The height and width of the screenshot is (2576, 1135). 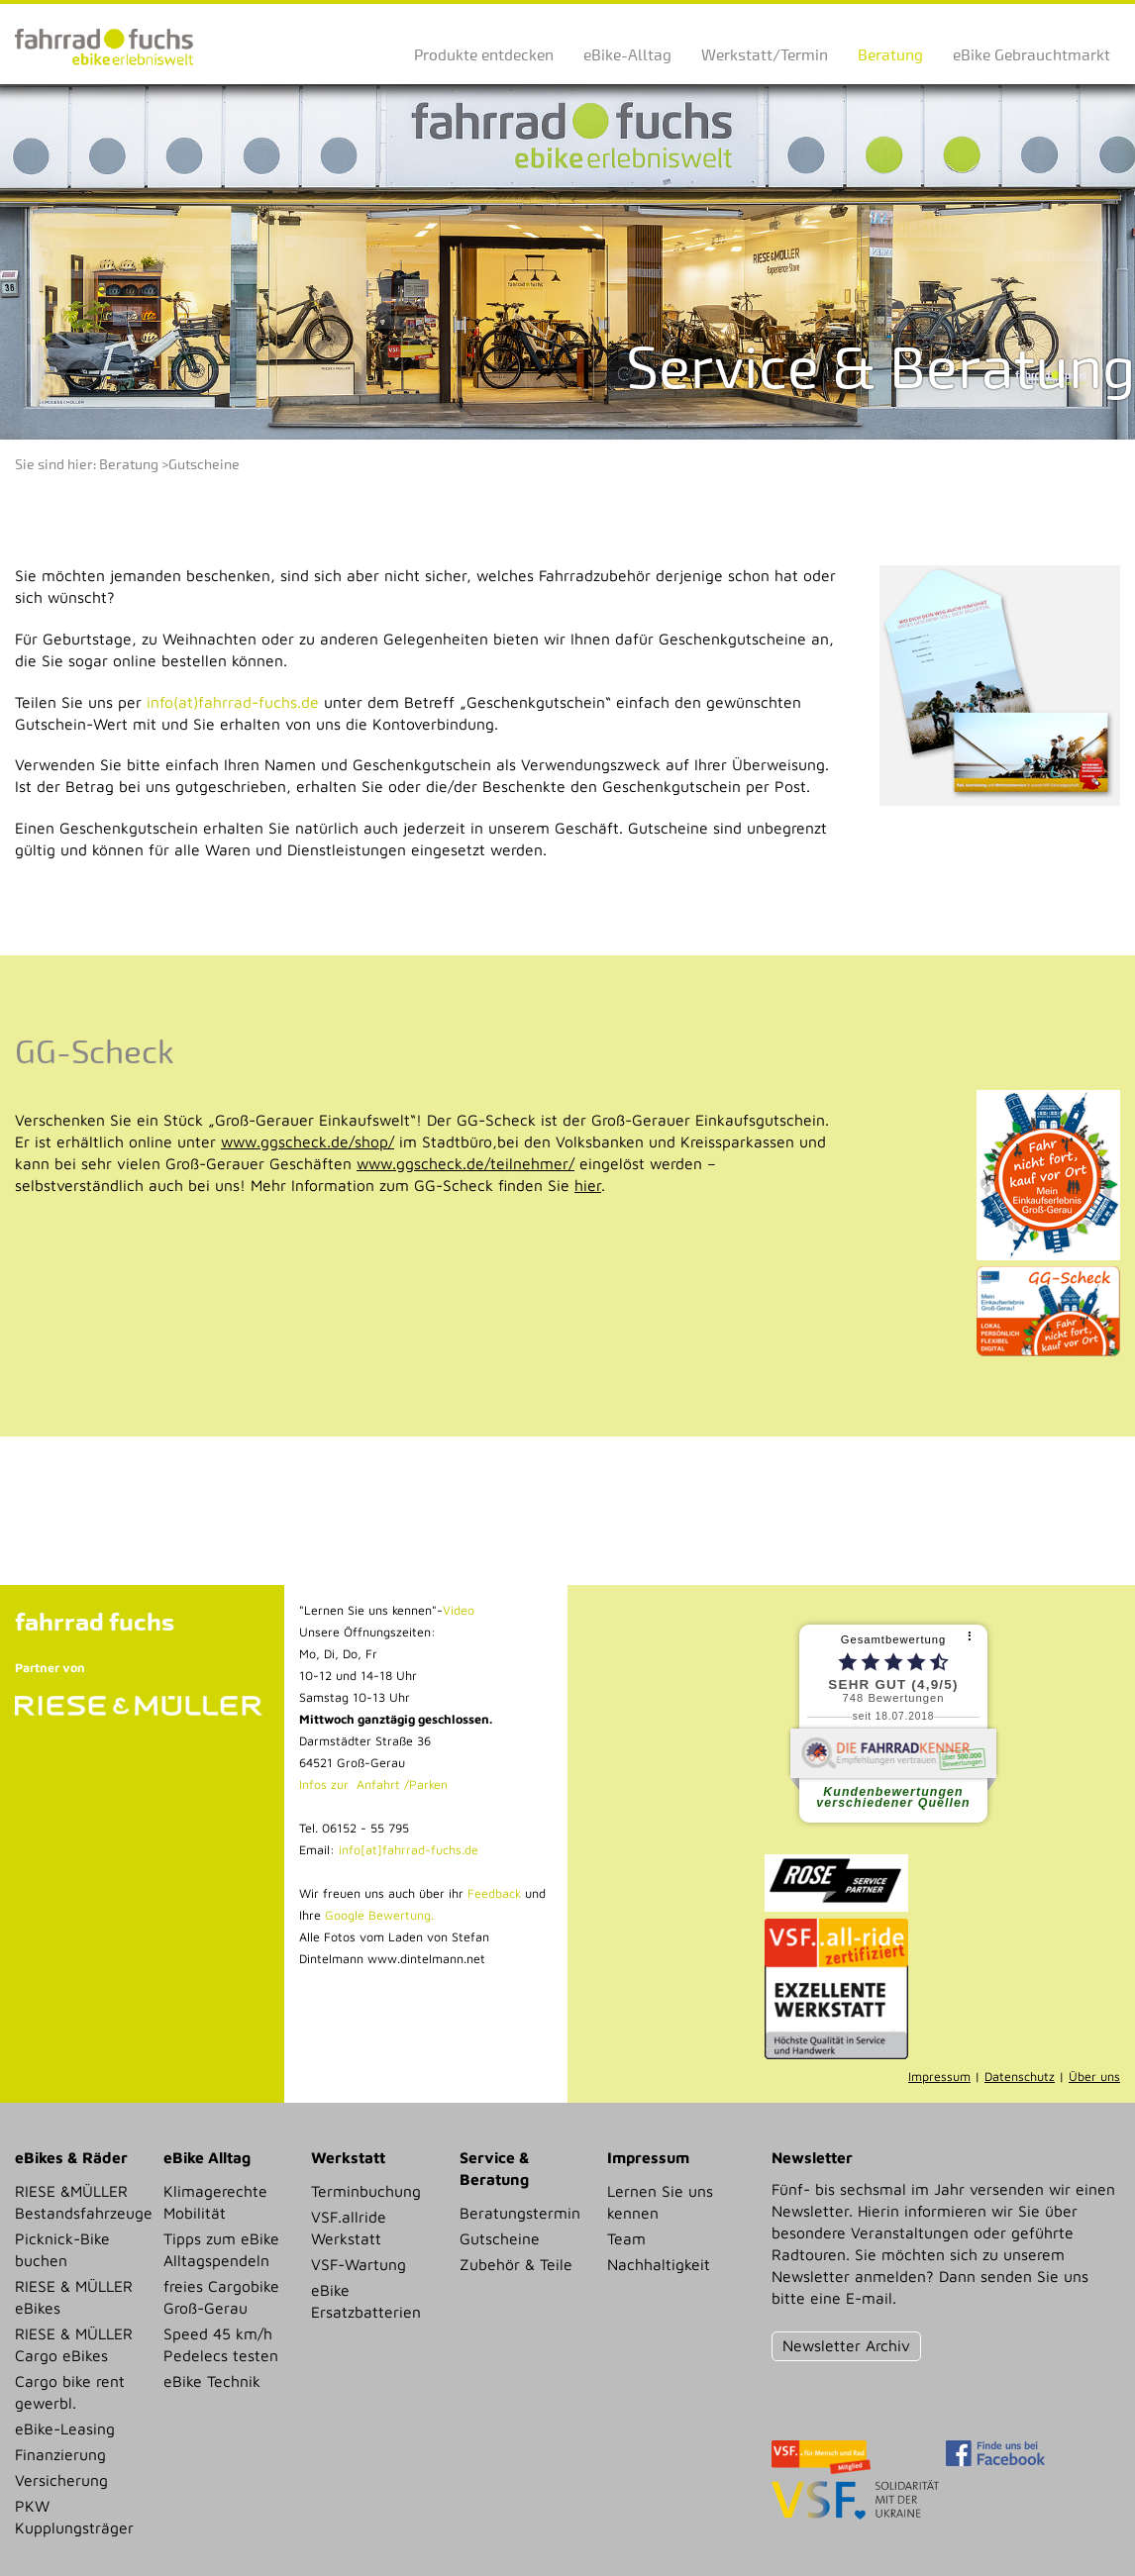 I want to click on info(at)fahrrad-fuchs.de, so click(x=233, y=702).